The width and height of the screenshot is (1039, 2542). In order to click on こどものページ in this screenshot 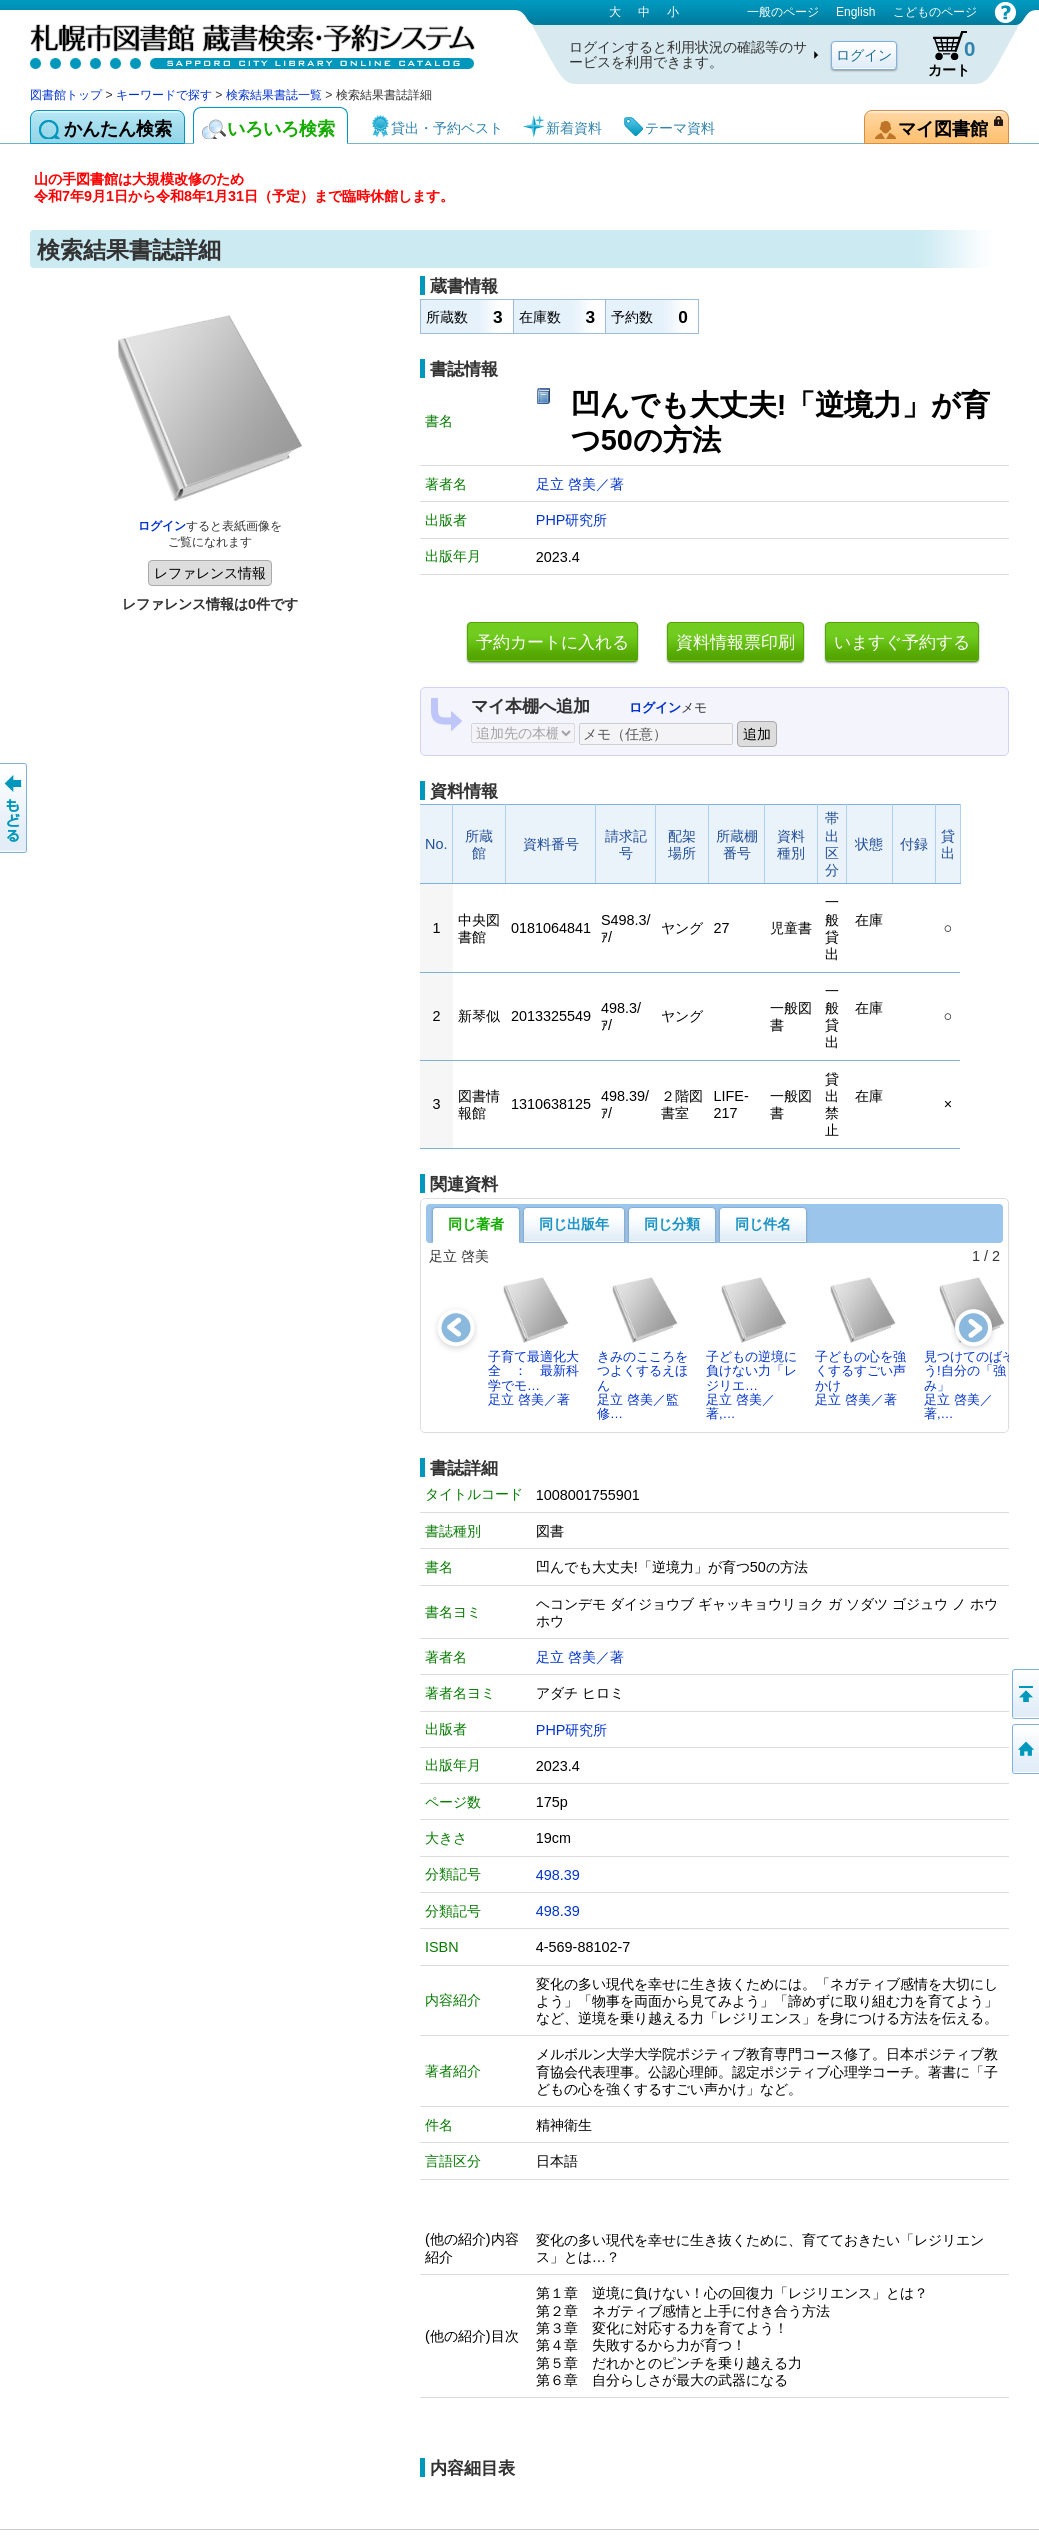, I will do `click(935, 12)`.